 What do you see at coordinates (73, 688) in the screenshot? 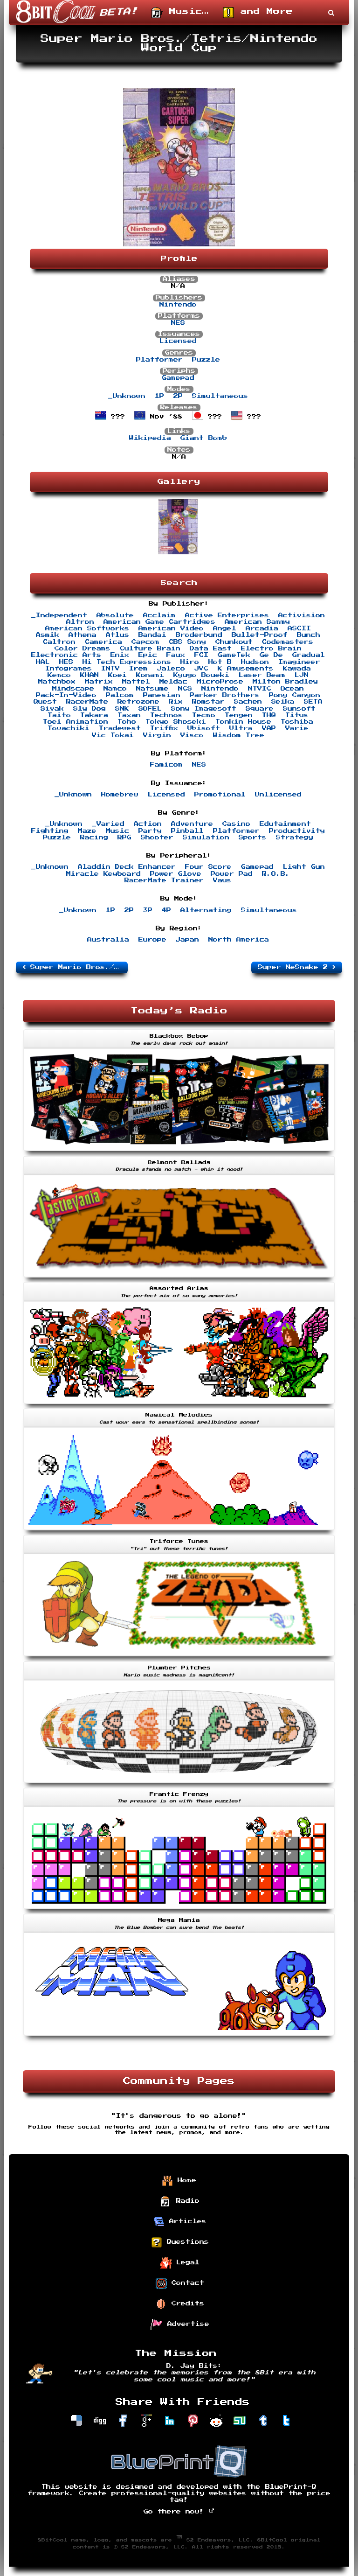
I see `Mindscape` at bounding box center [73, 688].